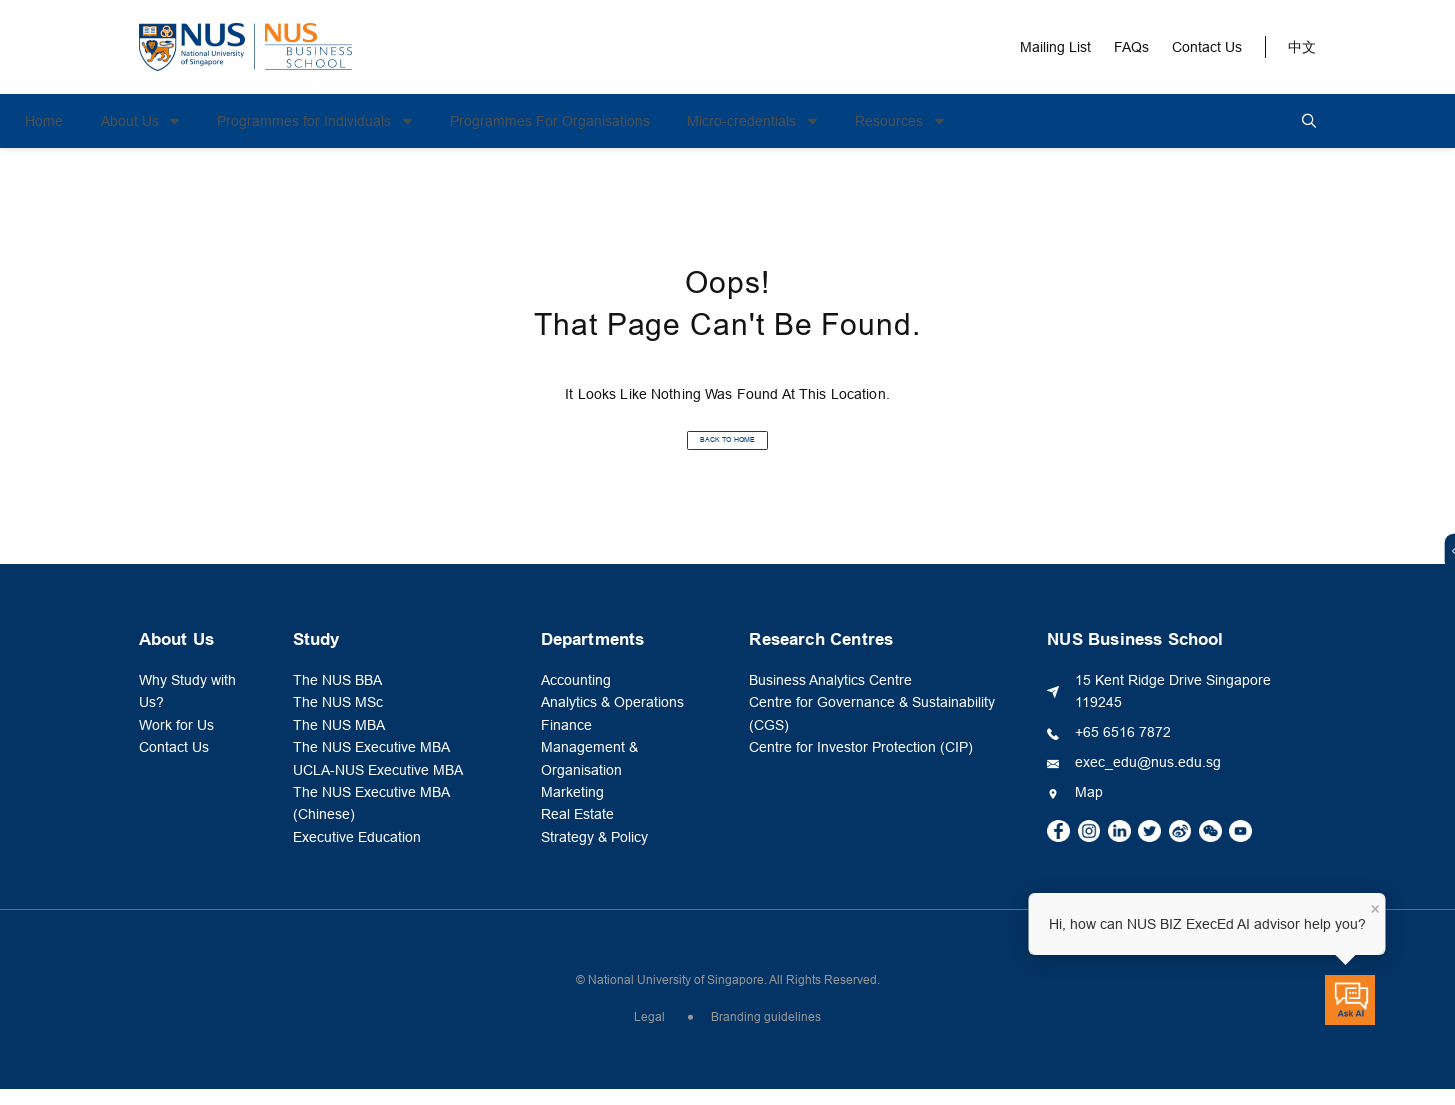 The height and width of the screenshot is (1105, 1455). Describe the element at coordinates (572, 808) in the screenshot. I see `Marketing` at that location.